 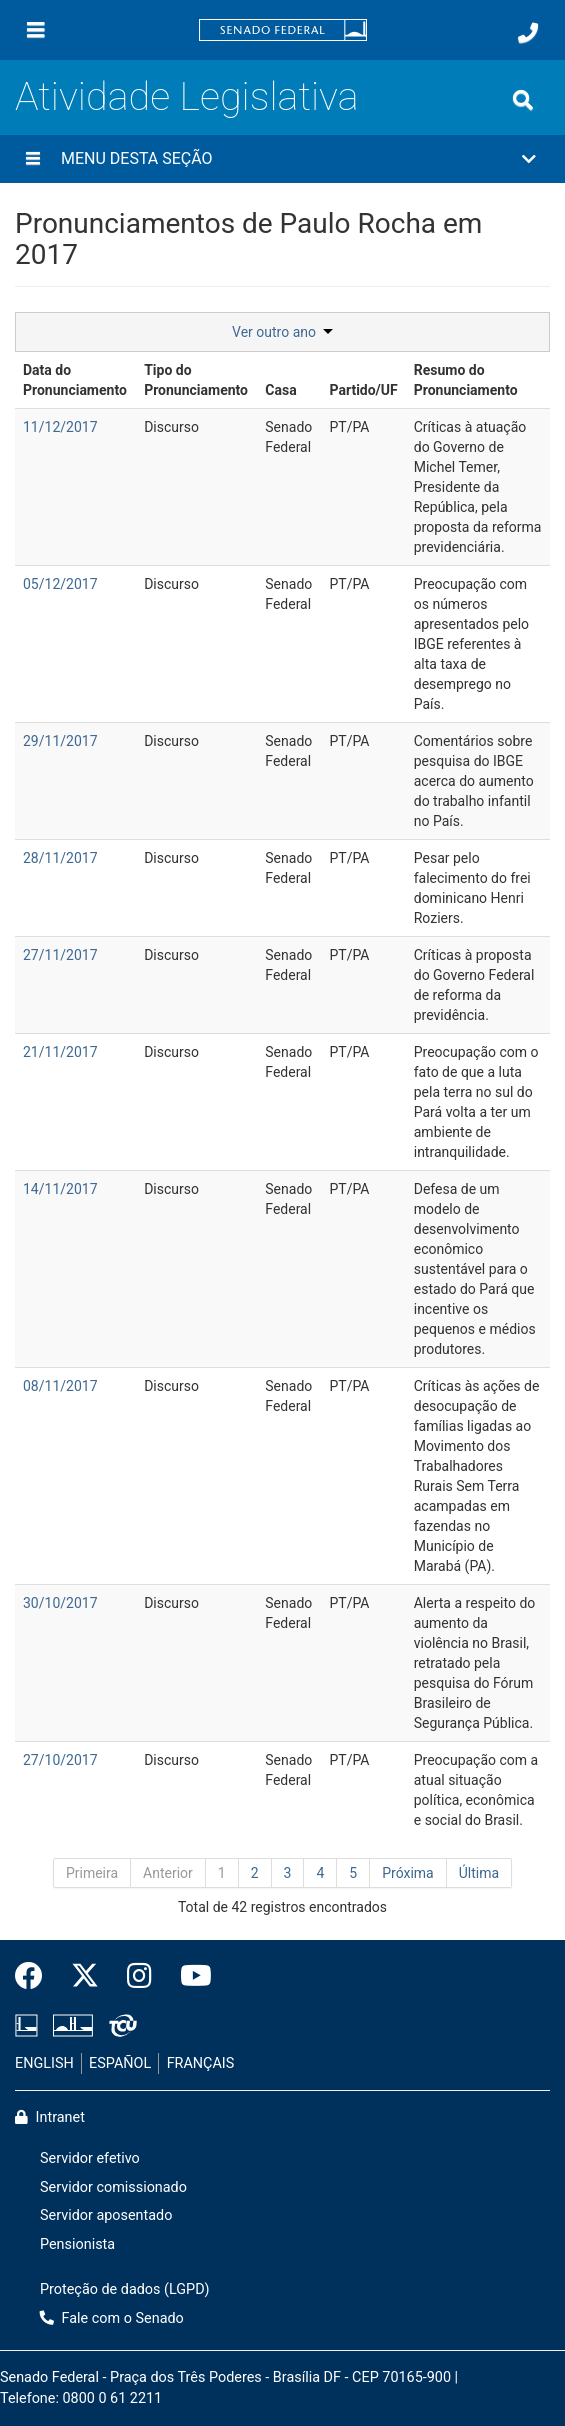 I want to click on 29/11/2017, so click(x=60, y=741).